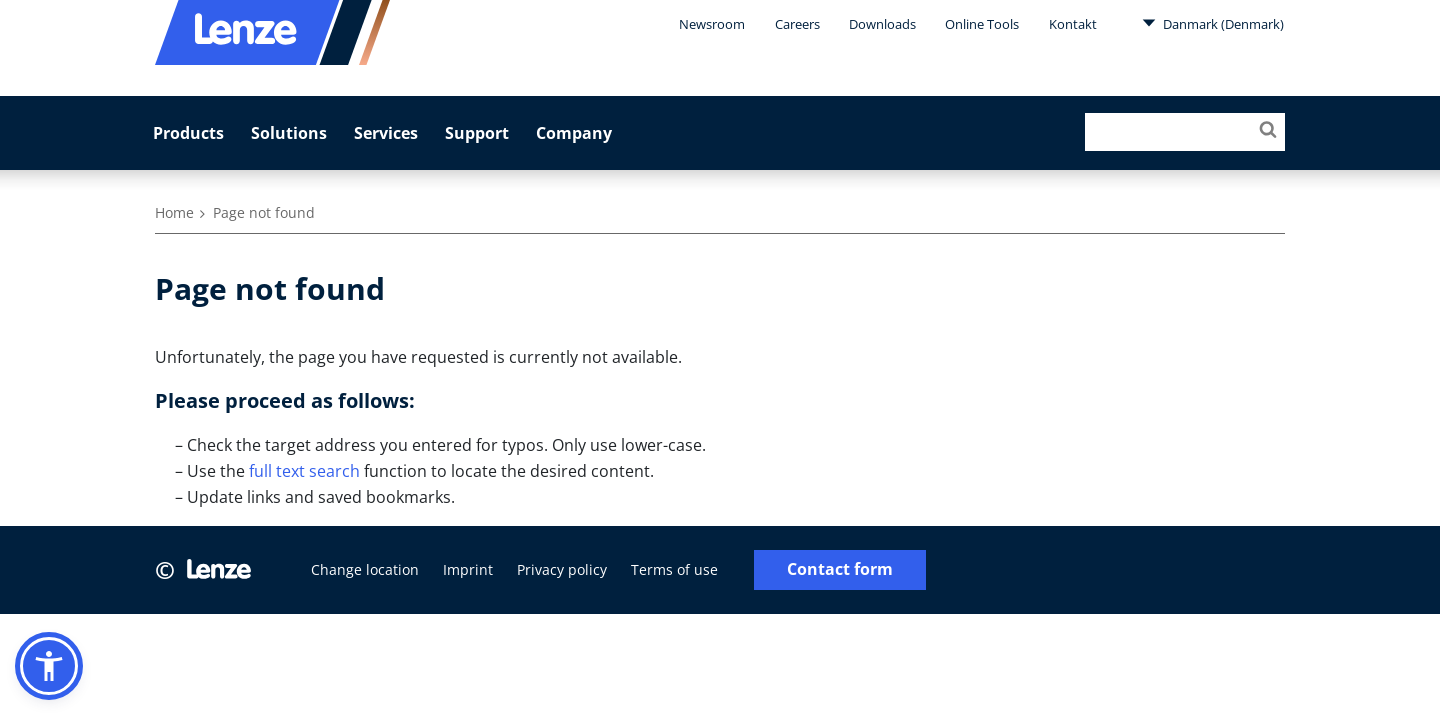  I want to click on Contact form, so click(840, 569).